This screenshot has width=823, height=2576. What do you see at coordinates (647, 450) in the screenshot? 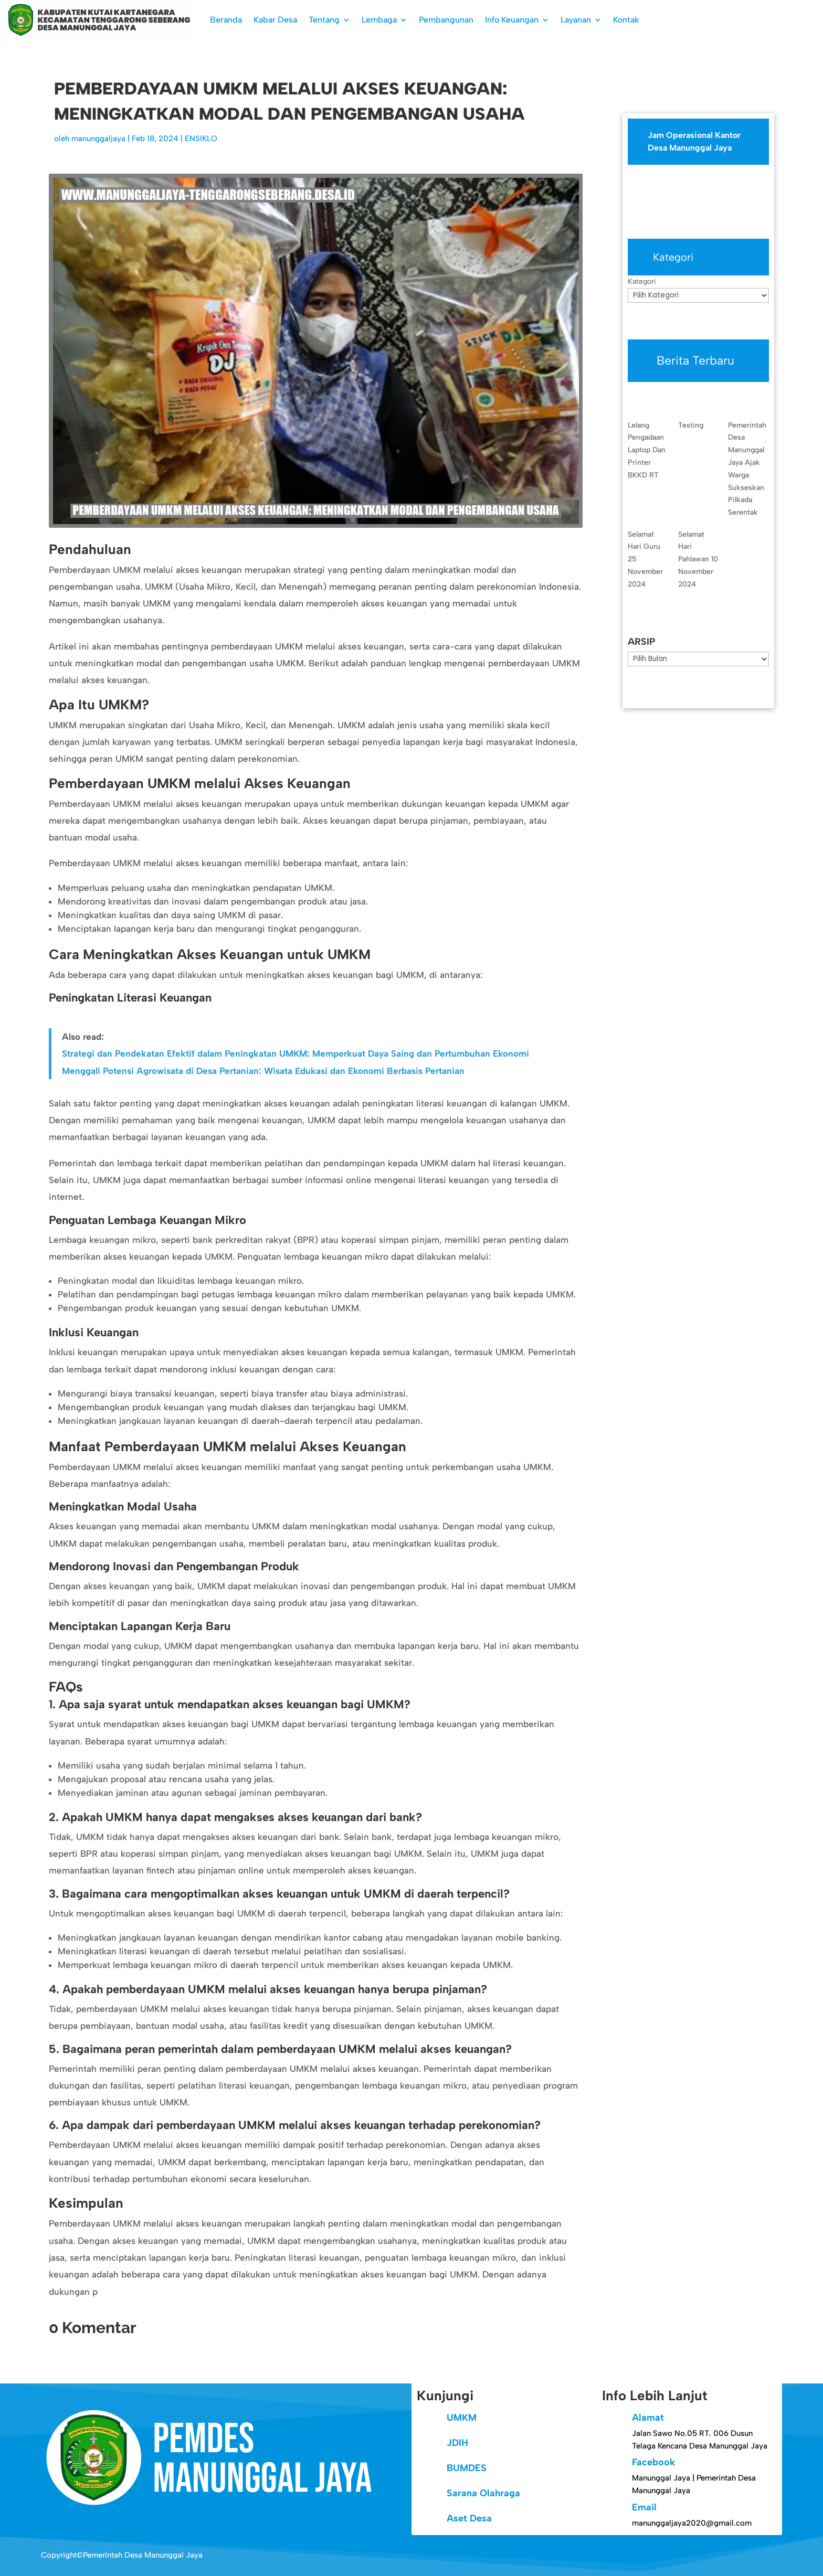
I see `Lelang Pengadaan Laptop Dan Printer BKKD RT` at bounding box center [647, 450].